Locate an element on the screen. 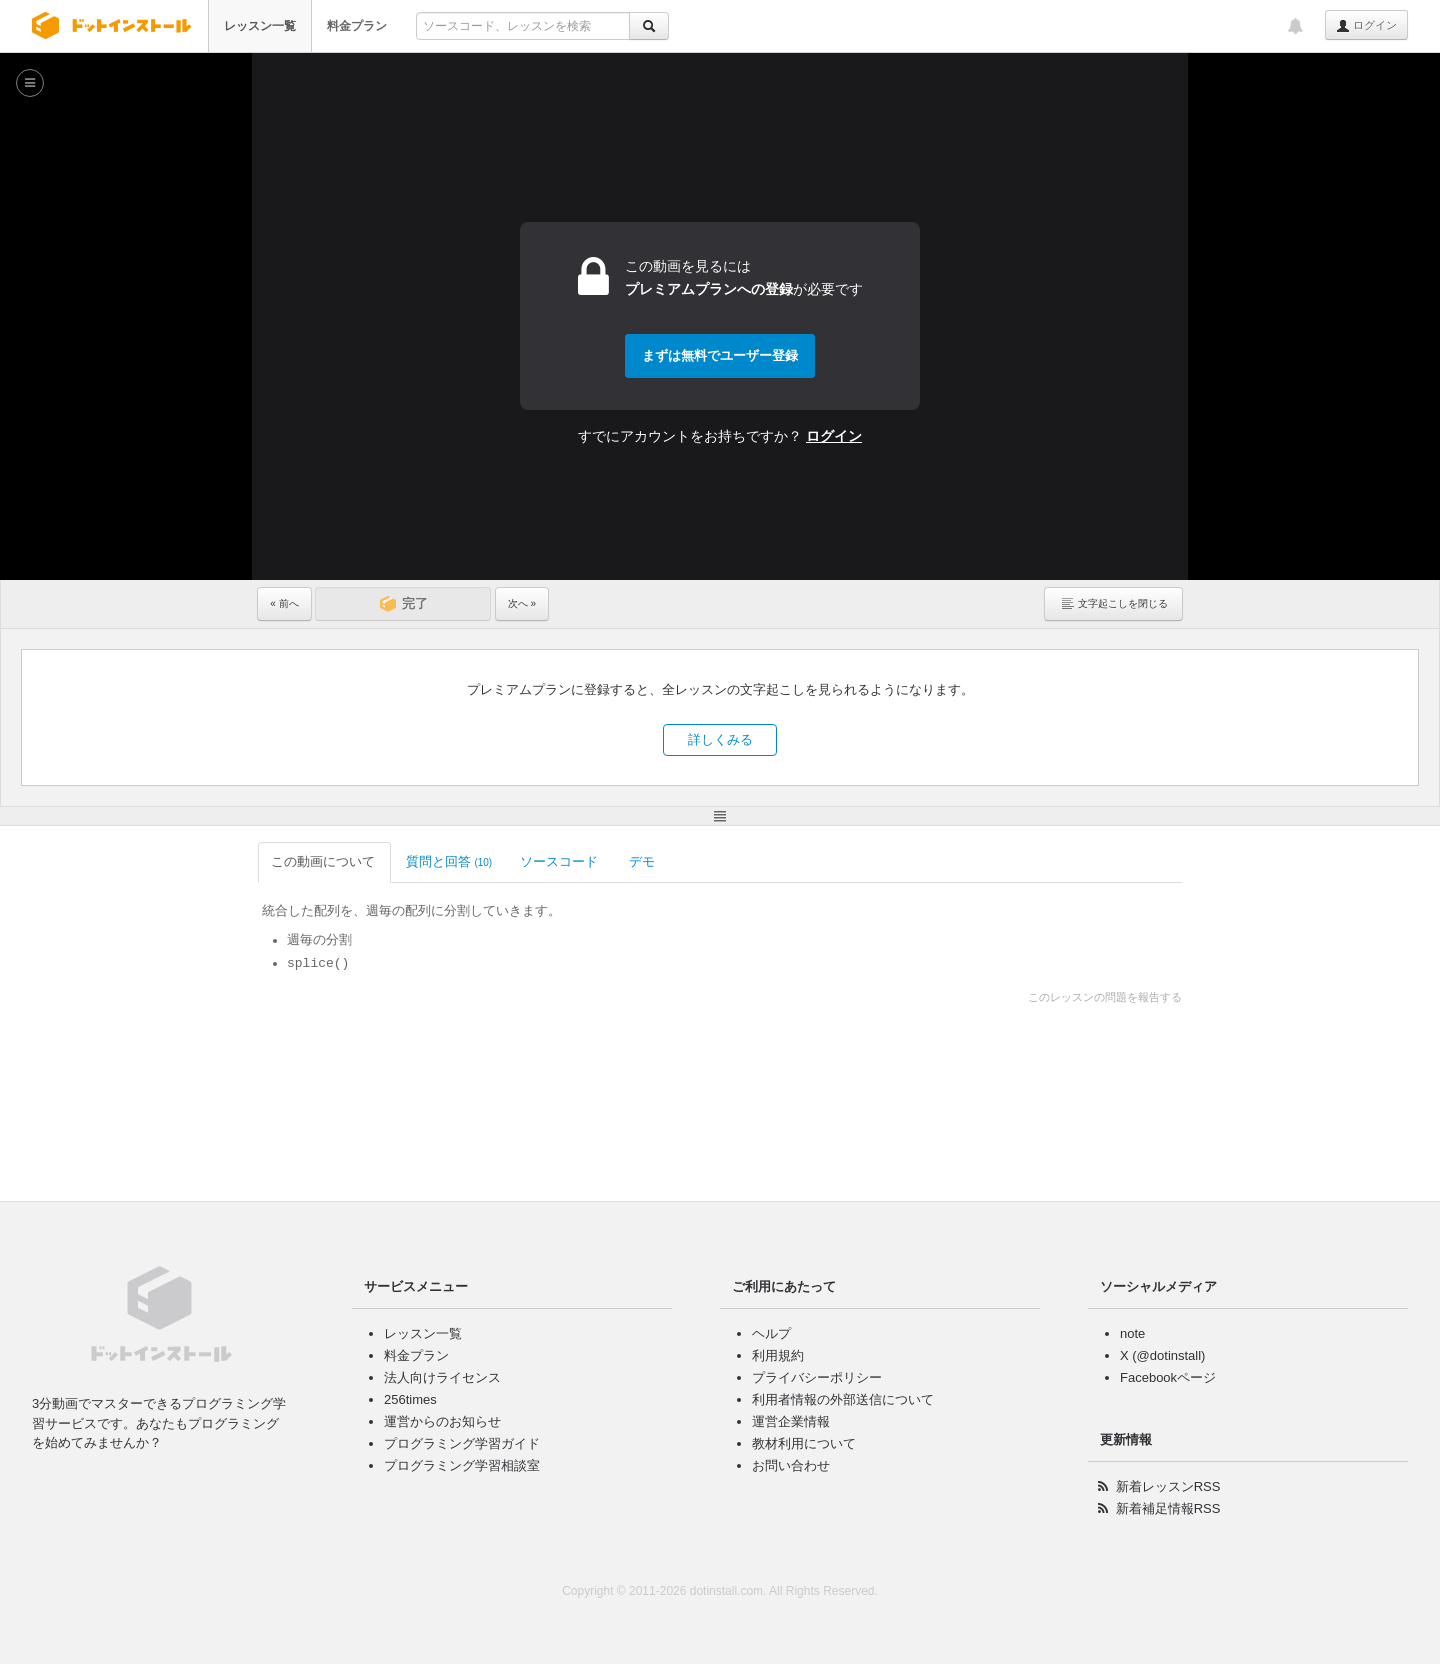  Facebookページ is located at coordinates (1168, 1377).